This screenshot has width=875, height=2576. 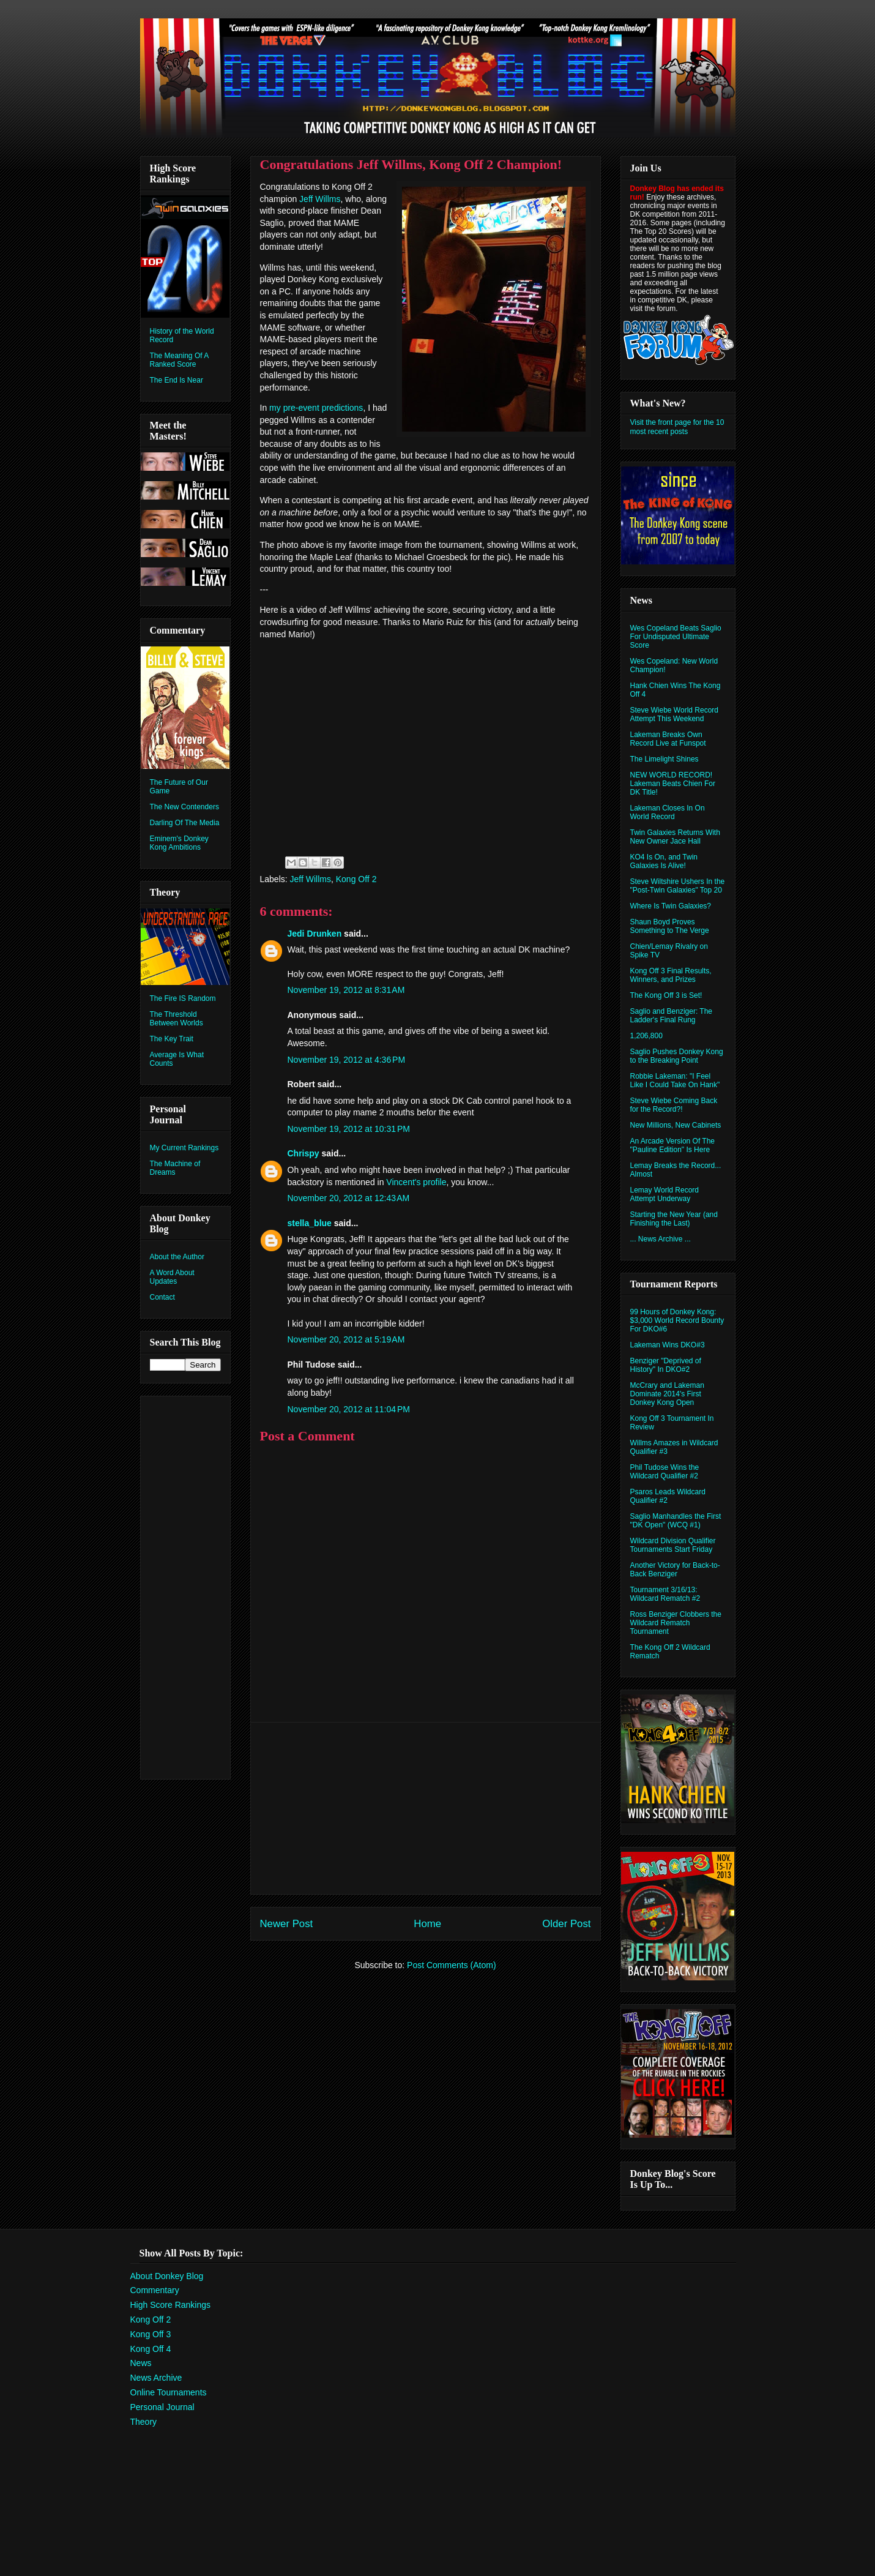 I want to click on [Advertisement], so click(x=425, y=1808).